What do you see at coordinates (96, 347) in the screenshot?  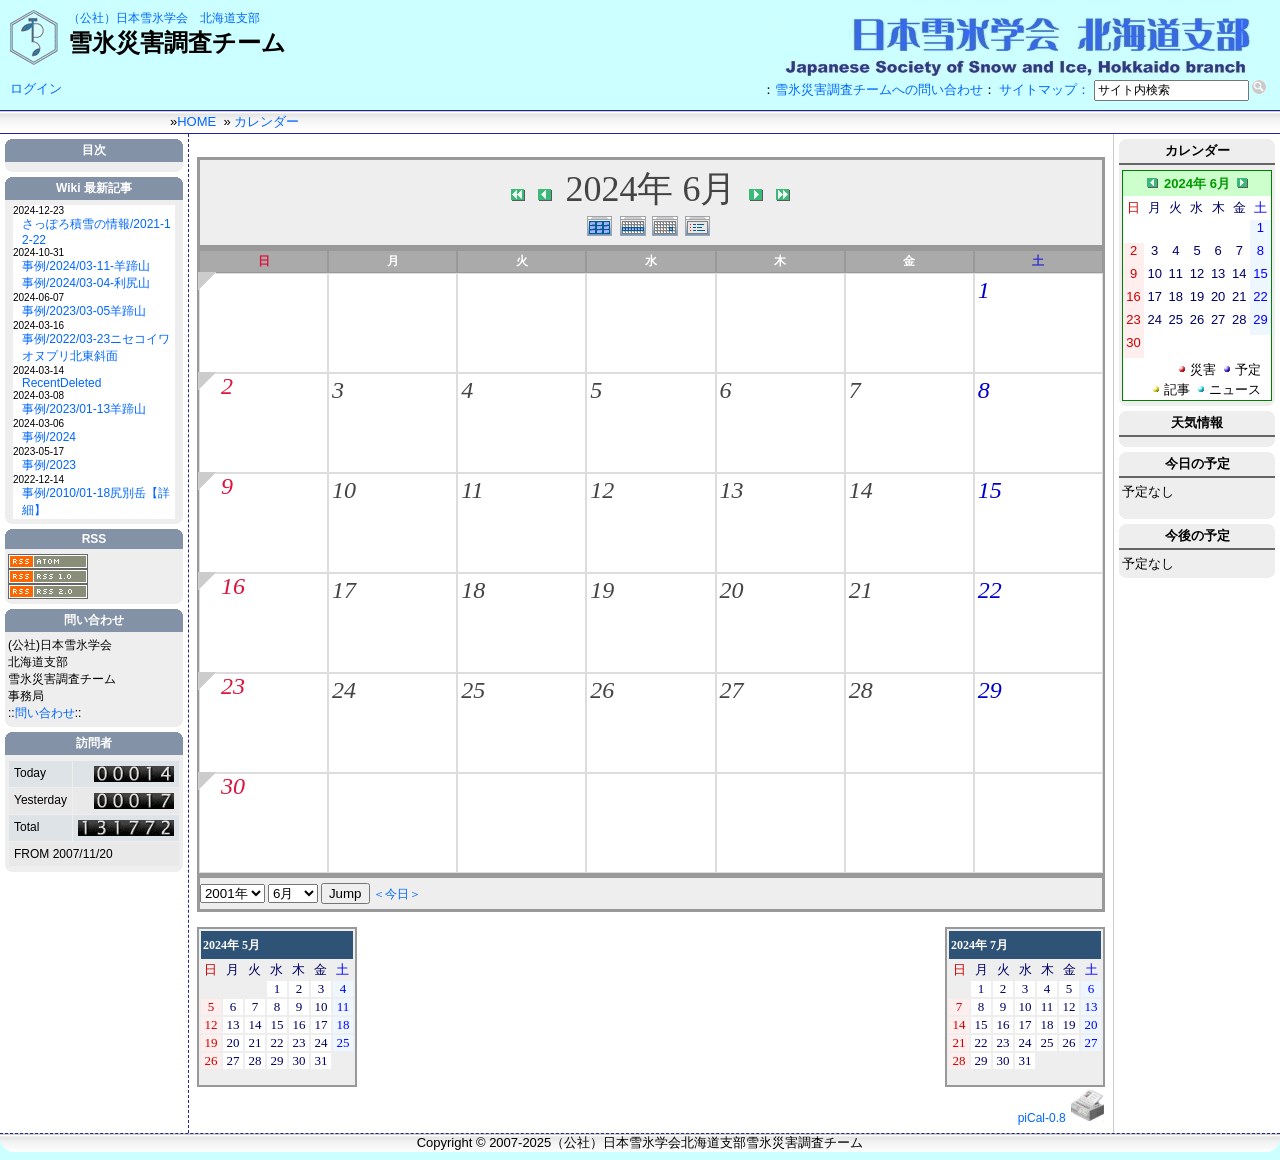 I see `事例/2022/03-23ニセコイワオヌプリ北東斜面` at bounding box center [96, 347].